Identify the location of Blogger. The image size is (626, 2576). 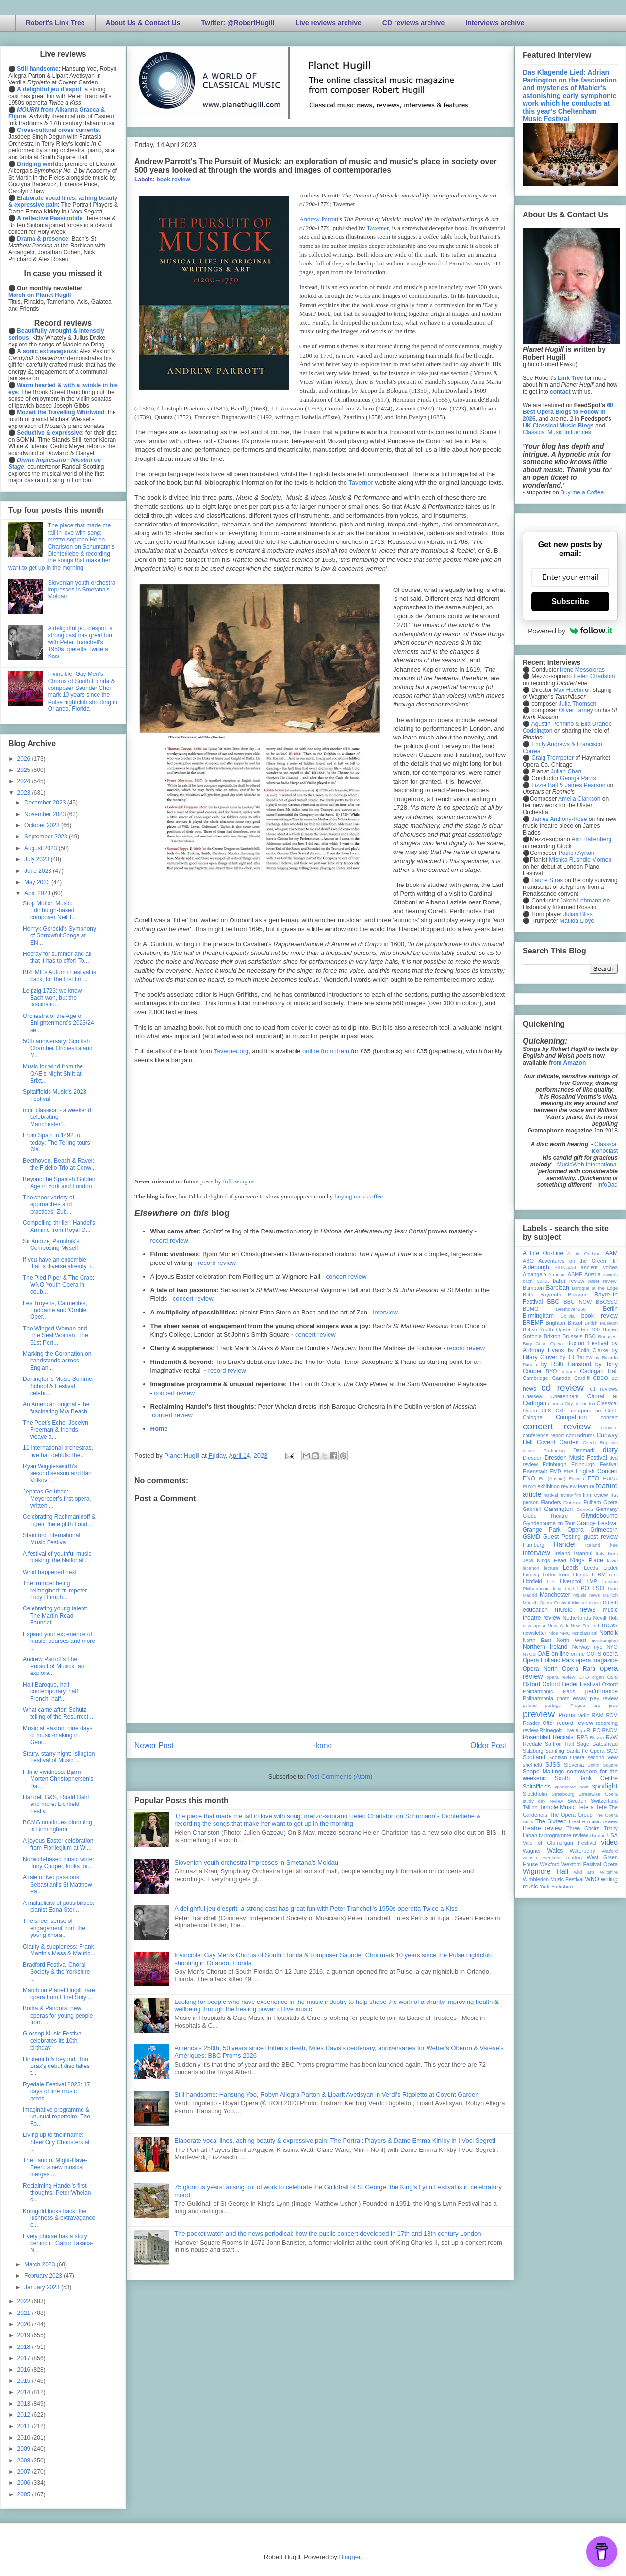
(349, 2556).